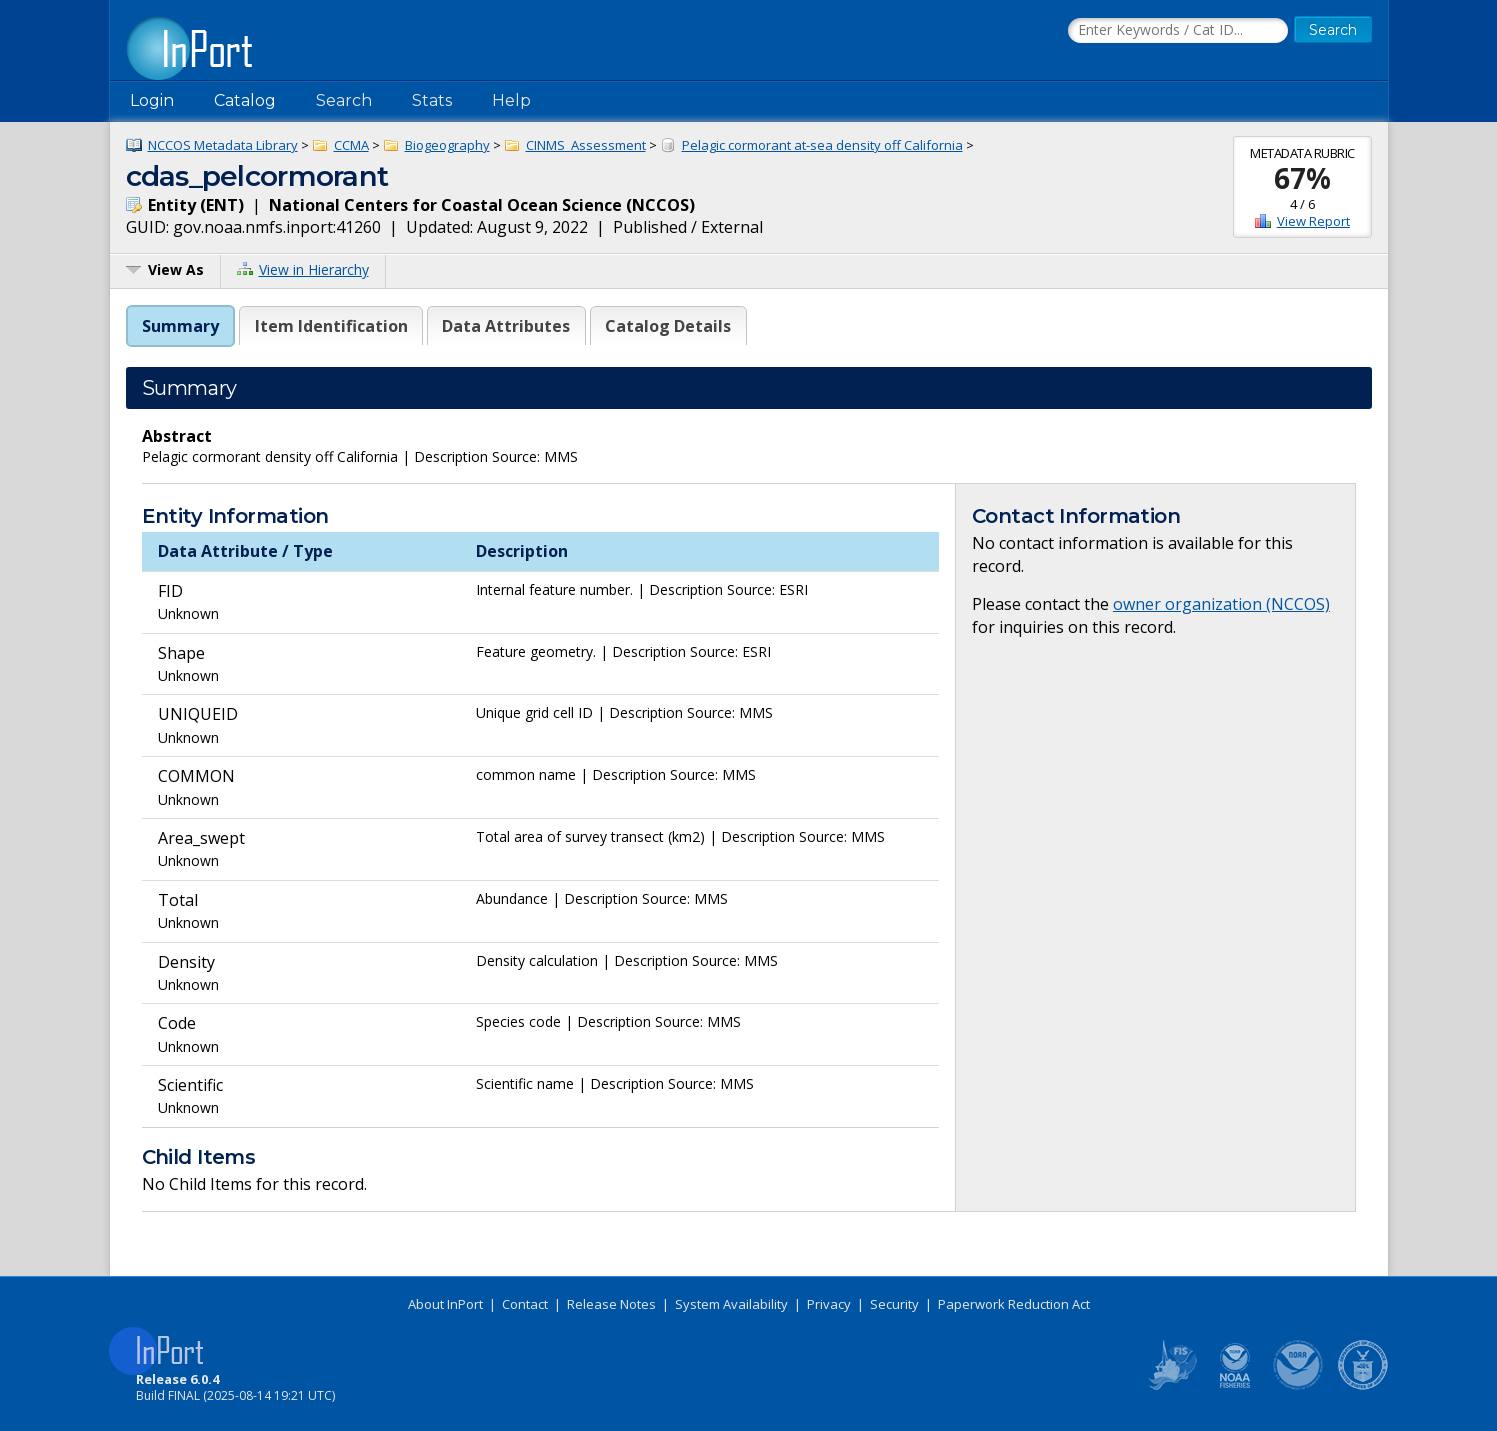 The image size is (1497, 1431). What do you see at coordinates (1313, 221) in the screenshot?
I see `View Report` at bounding box center [1313, 221].